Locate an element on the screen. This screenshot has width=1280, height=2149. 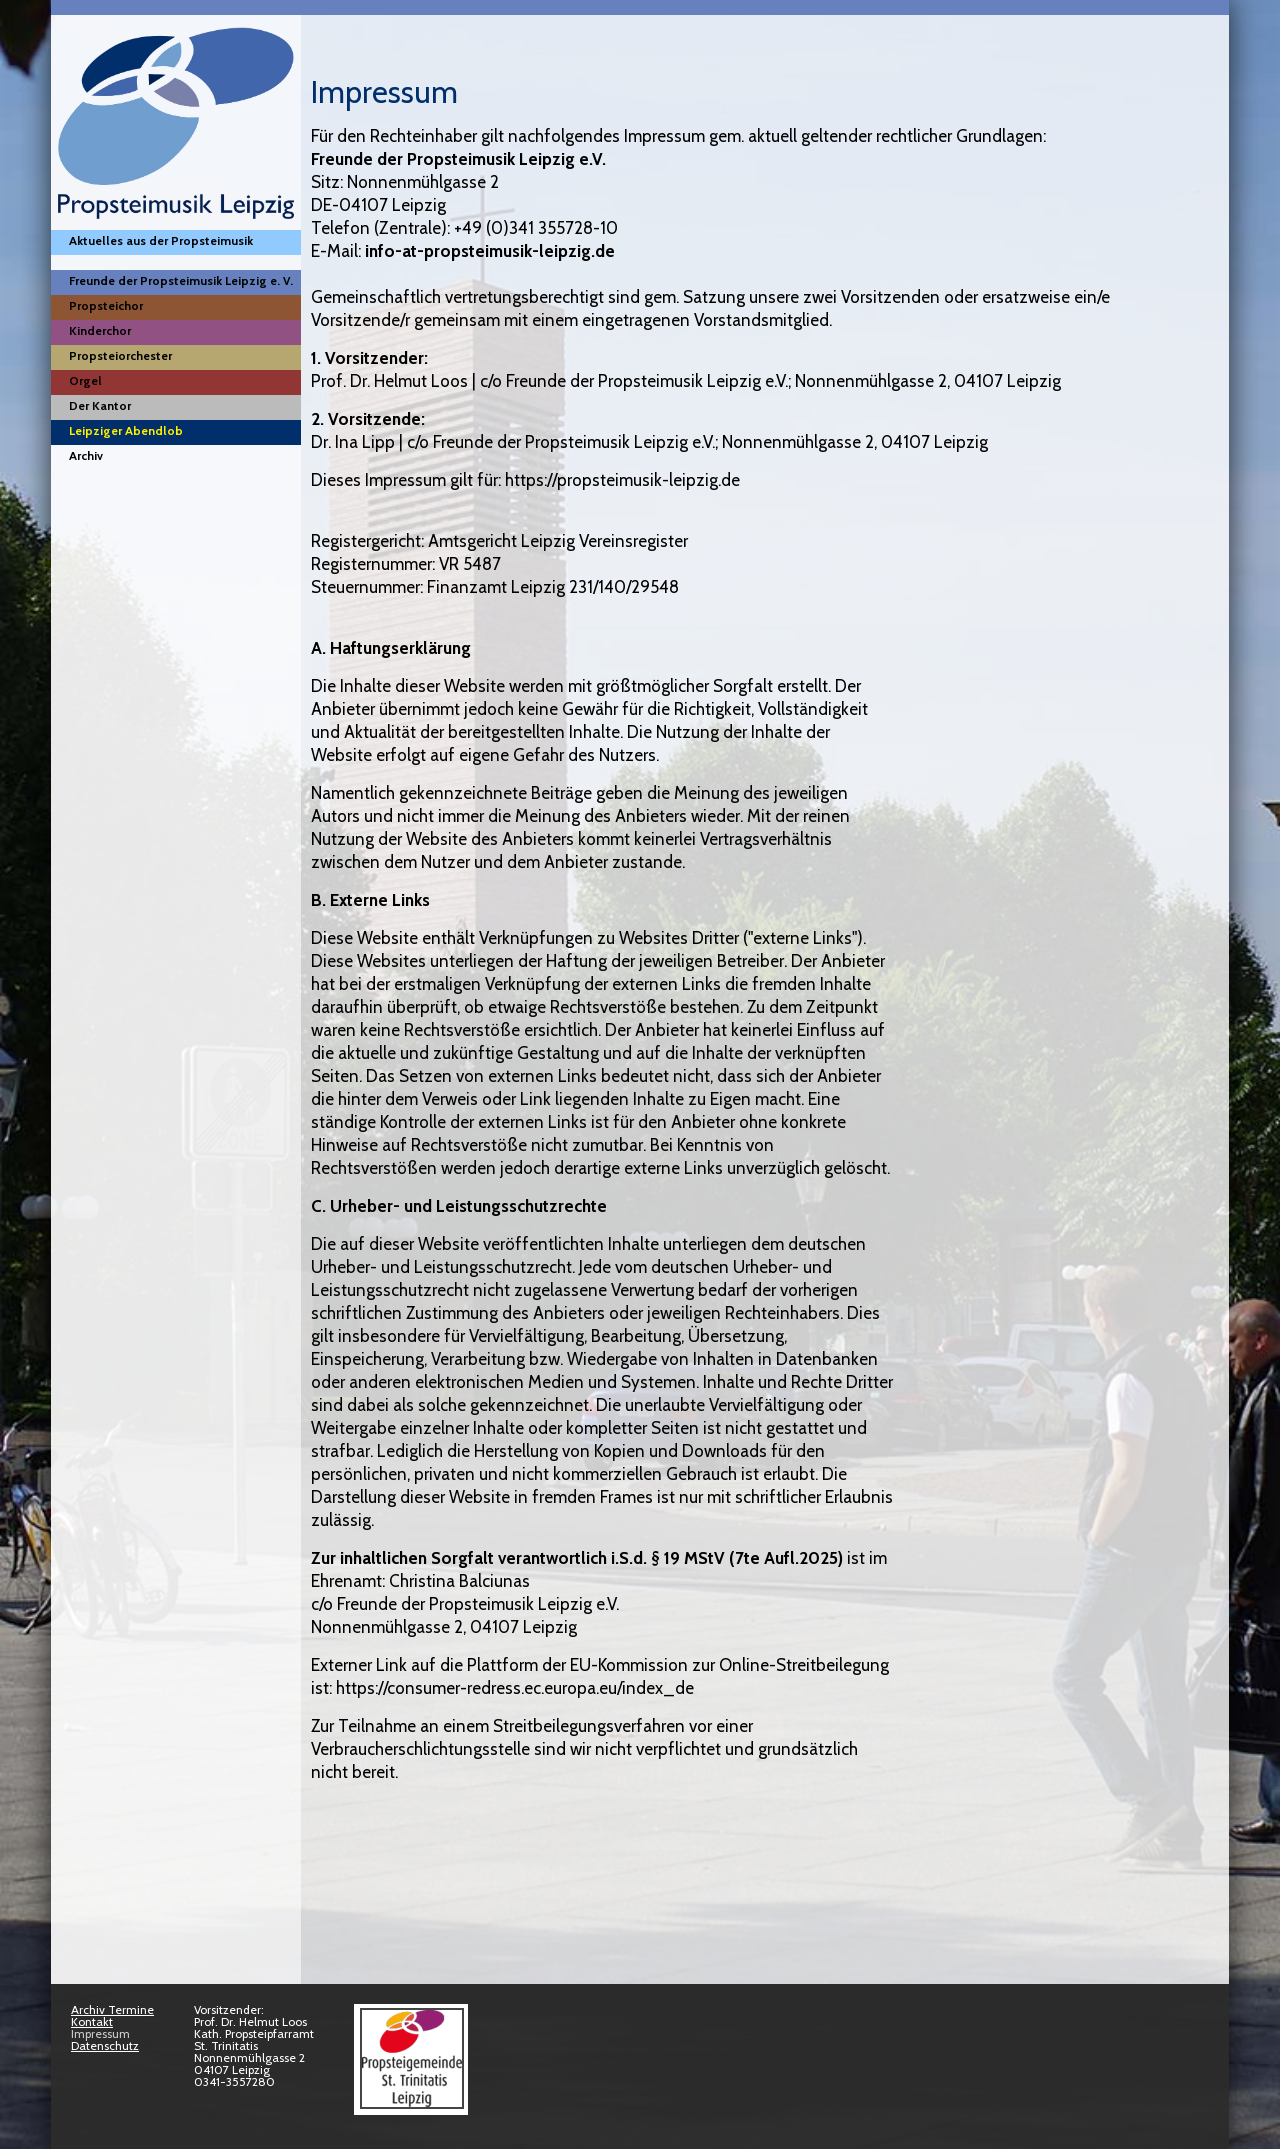
Kinderchor is located at coordinates (100, 330).